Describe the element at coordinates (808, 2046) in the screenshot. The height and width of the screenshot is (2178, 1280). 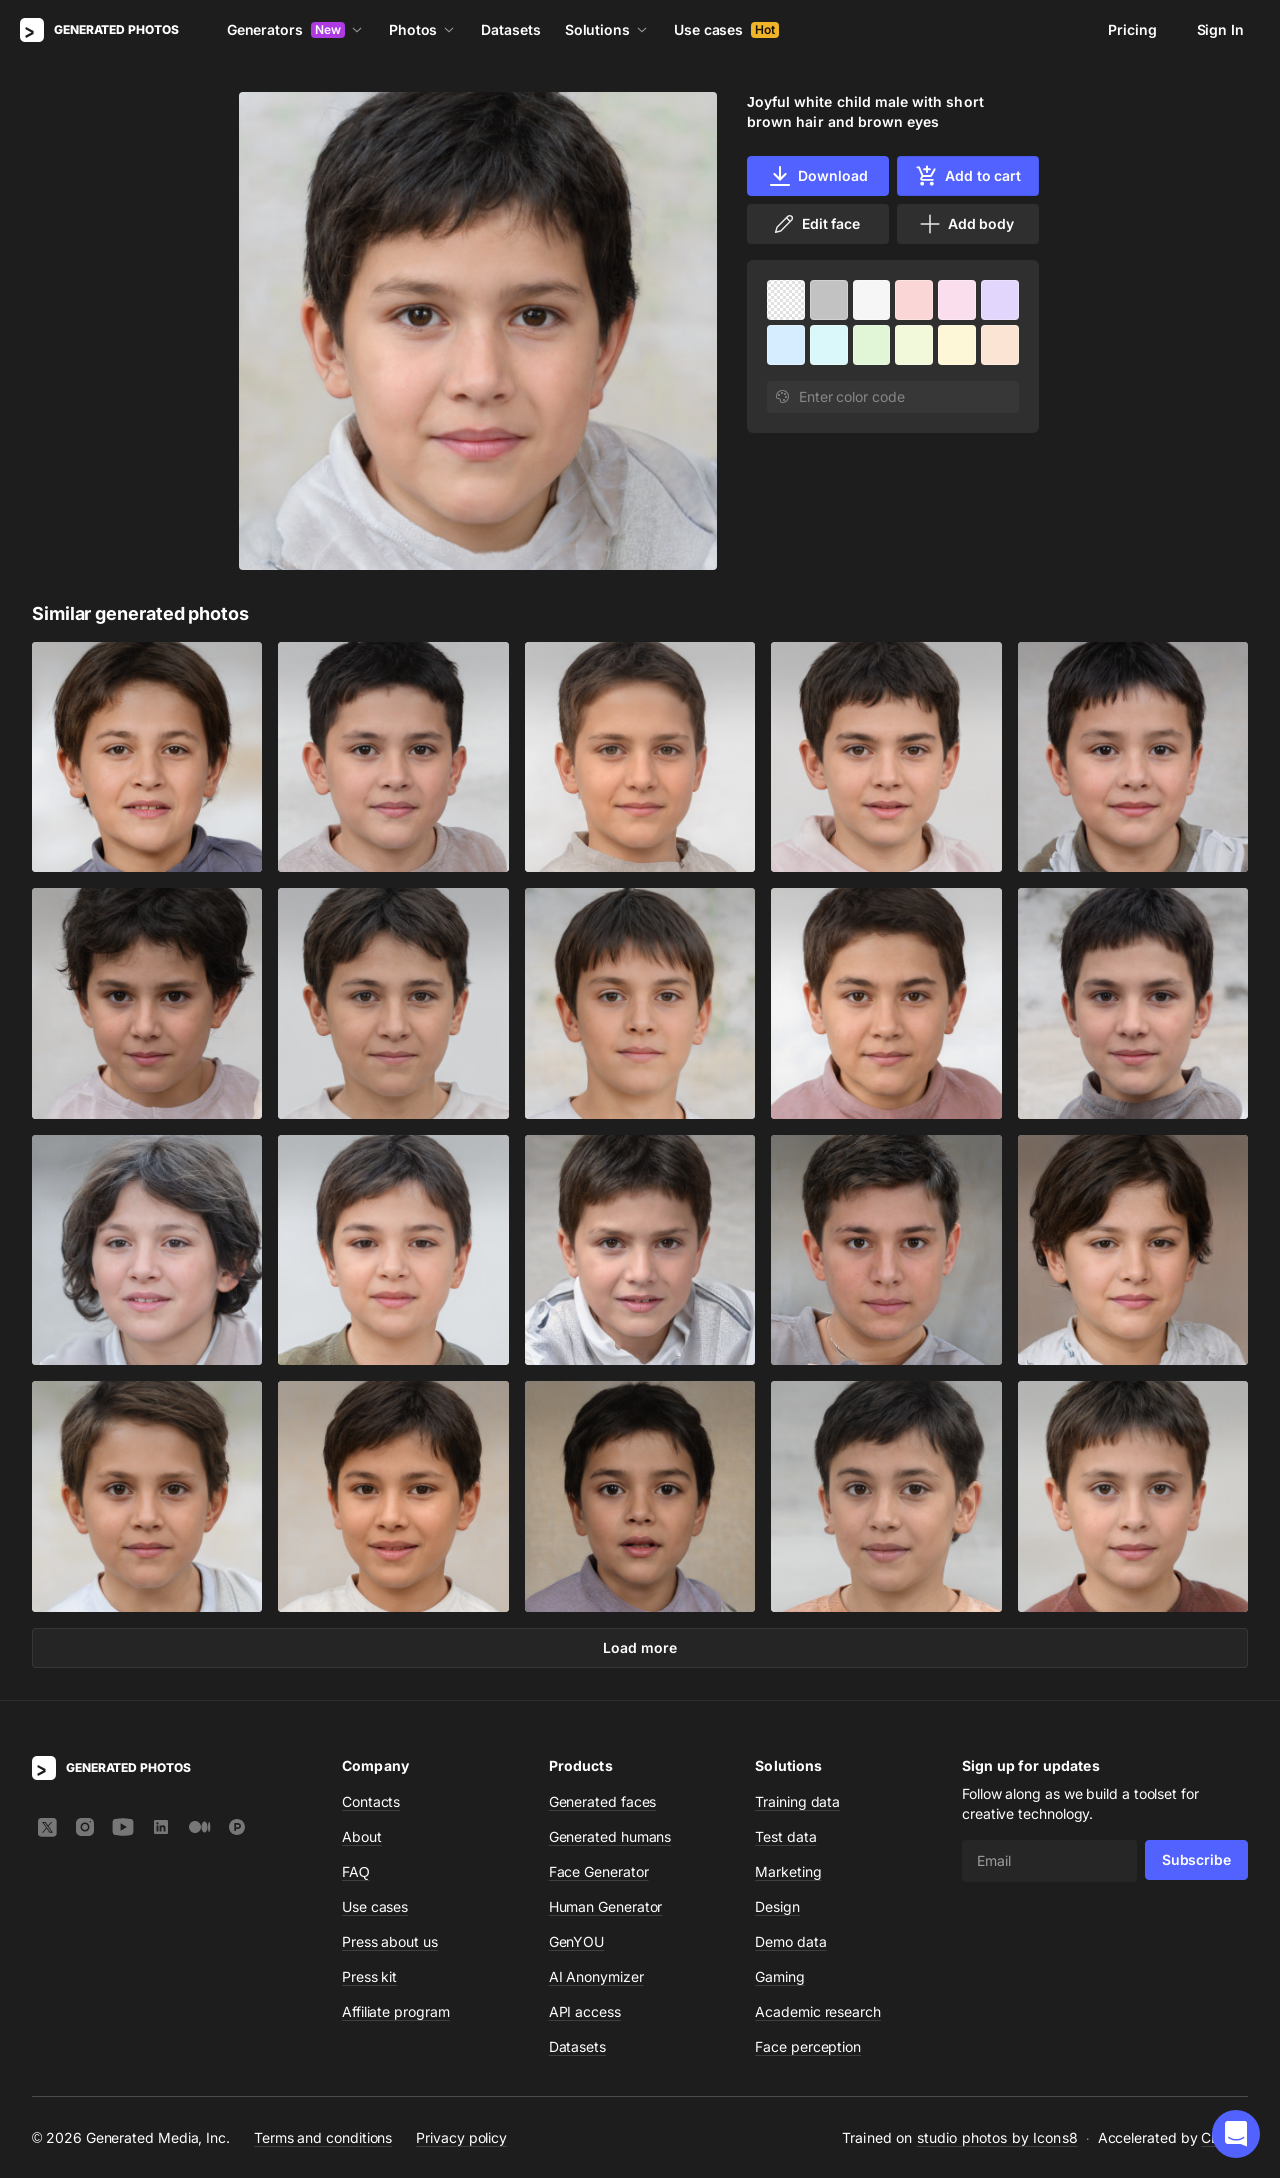
I see `Face perception` at that location.